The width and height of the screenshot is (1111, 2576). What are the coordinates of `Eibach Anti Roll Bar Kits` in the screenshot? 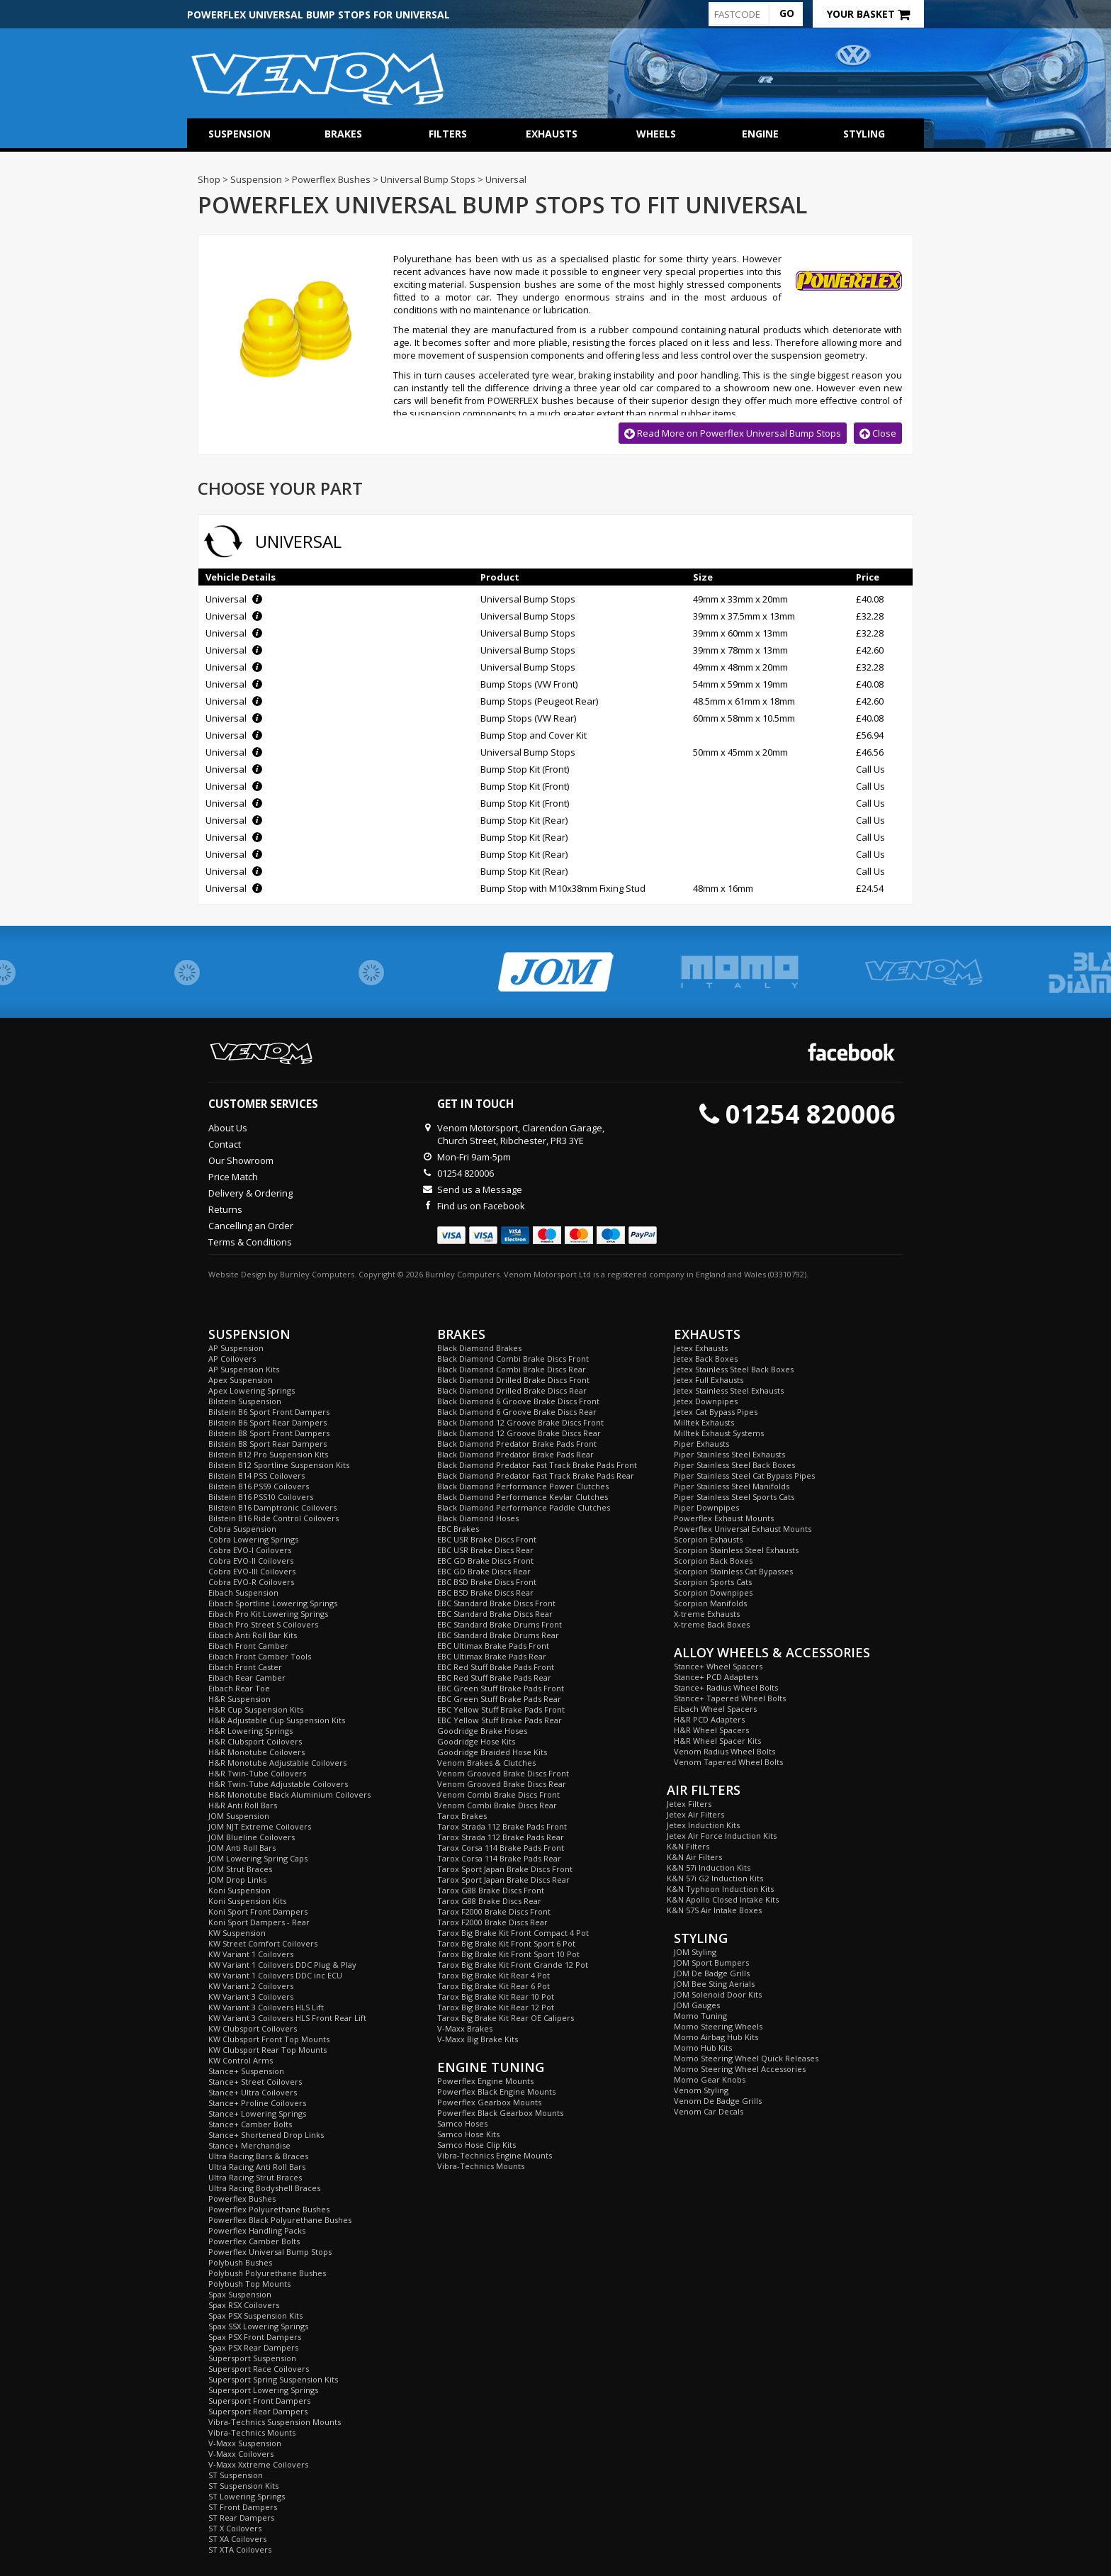 It's located at (252, 1635).